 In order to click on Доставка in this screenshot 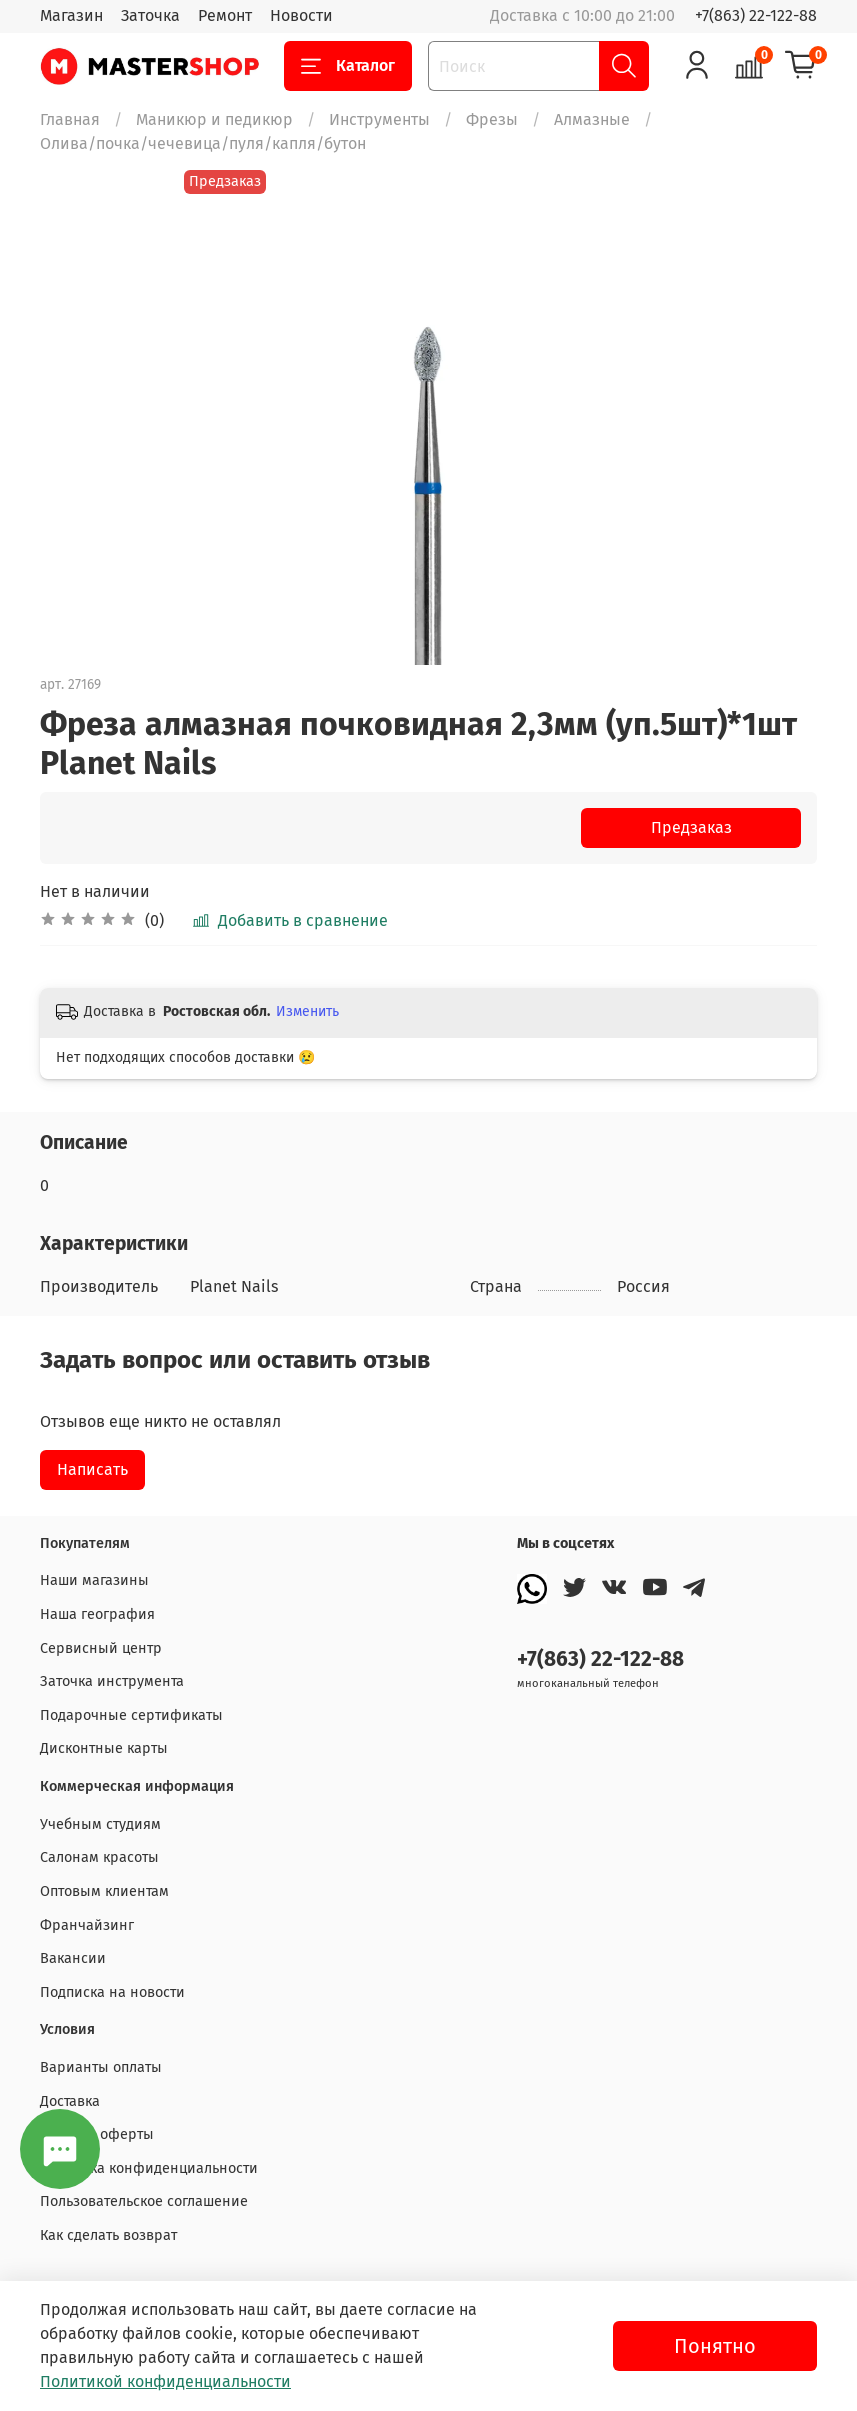, I will do `click(70, 2101)`.